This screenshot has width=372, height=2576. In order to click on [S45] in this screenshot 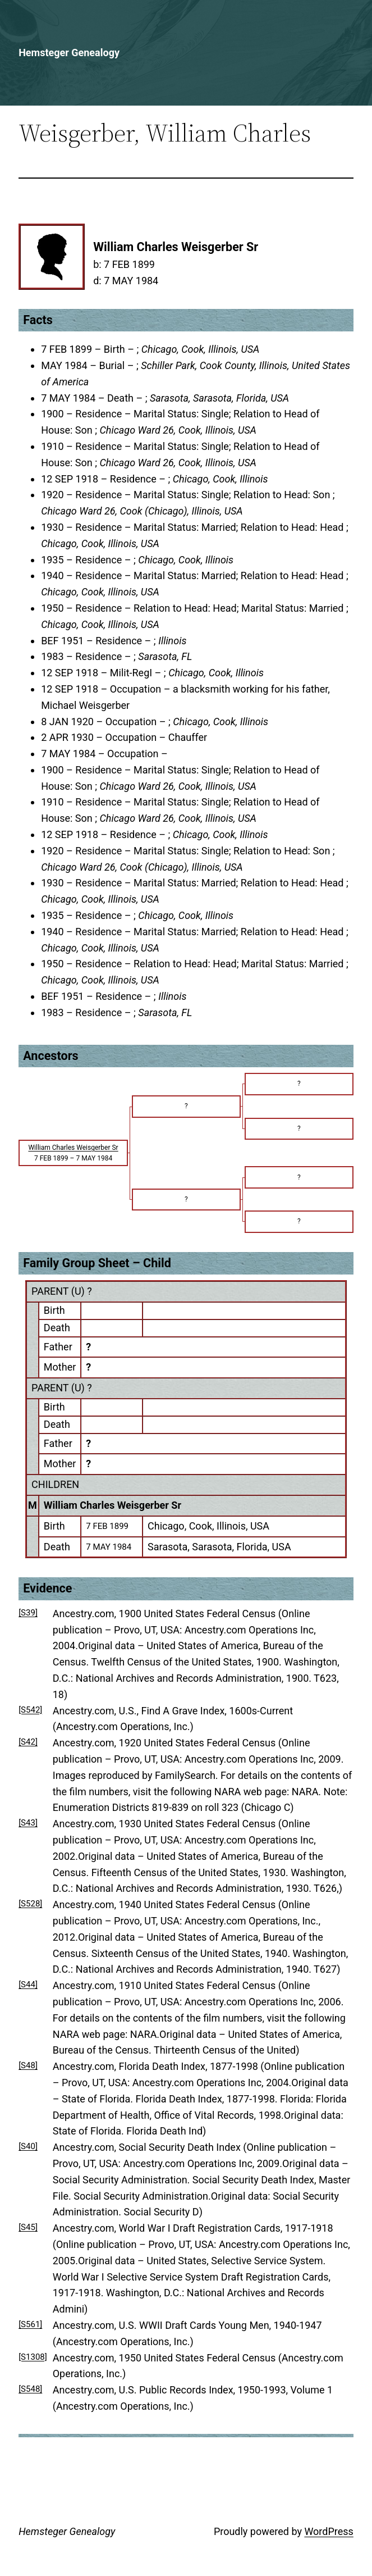, I will do `click(28, 2227)`.